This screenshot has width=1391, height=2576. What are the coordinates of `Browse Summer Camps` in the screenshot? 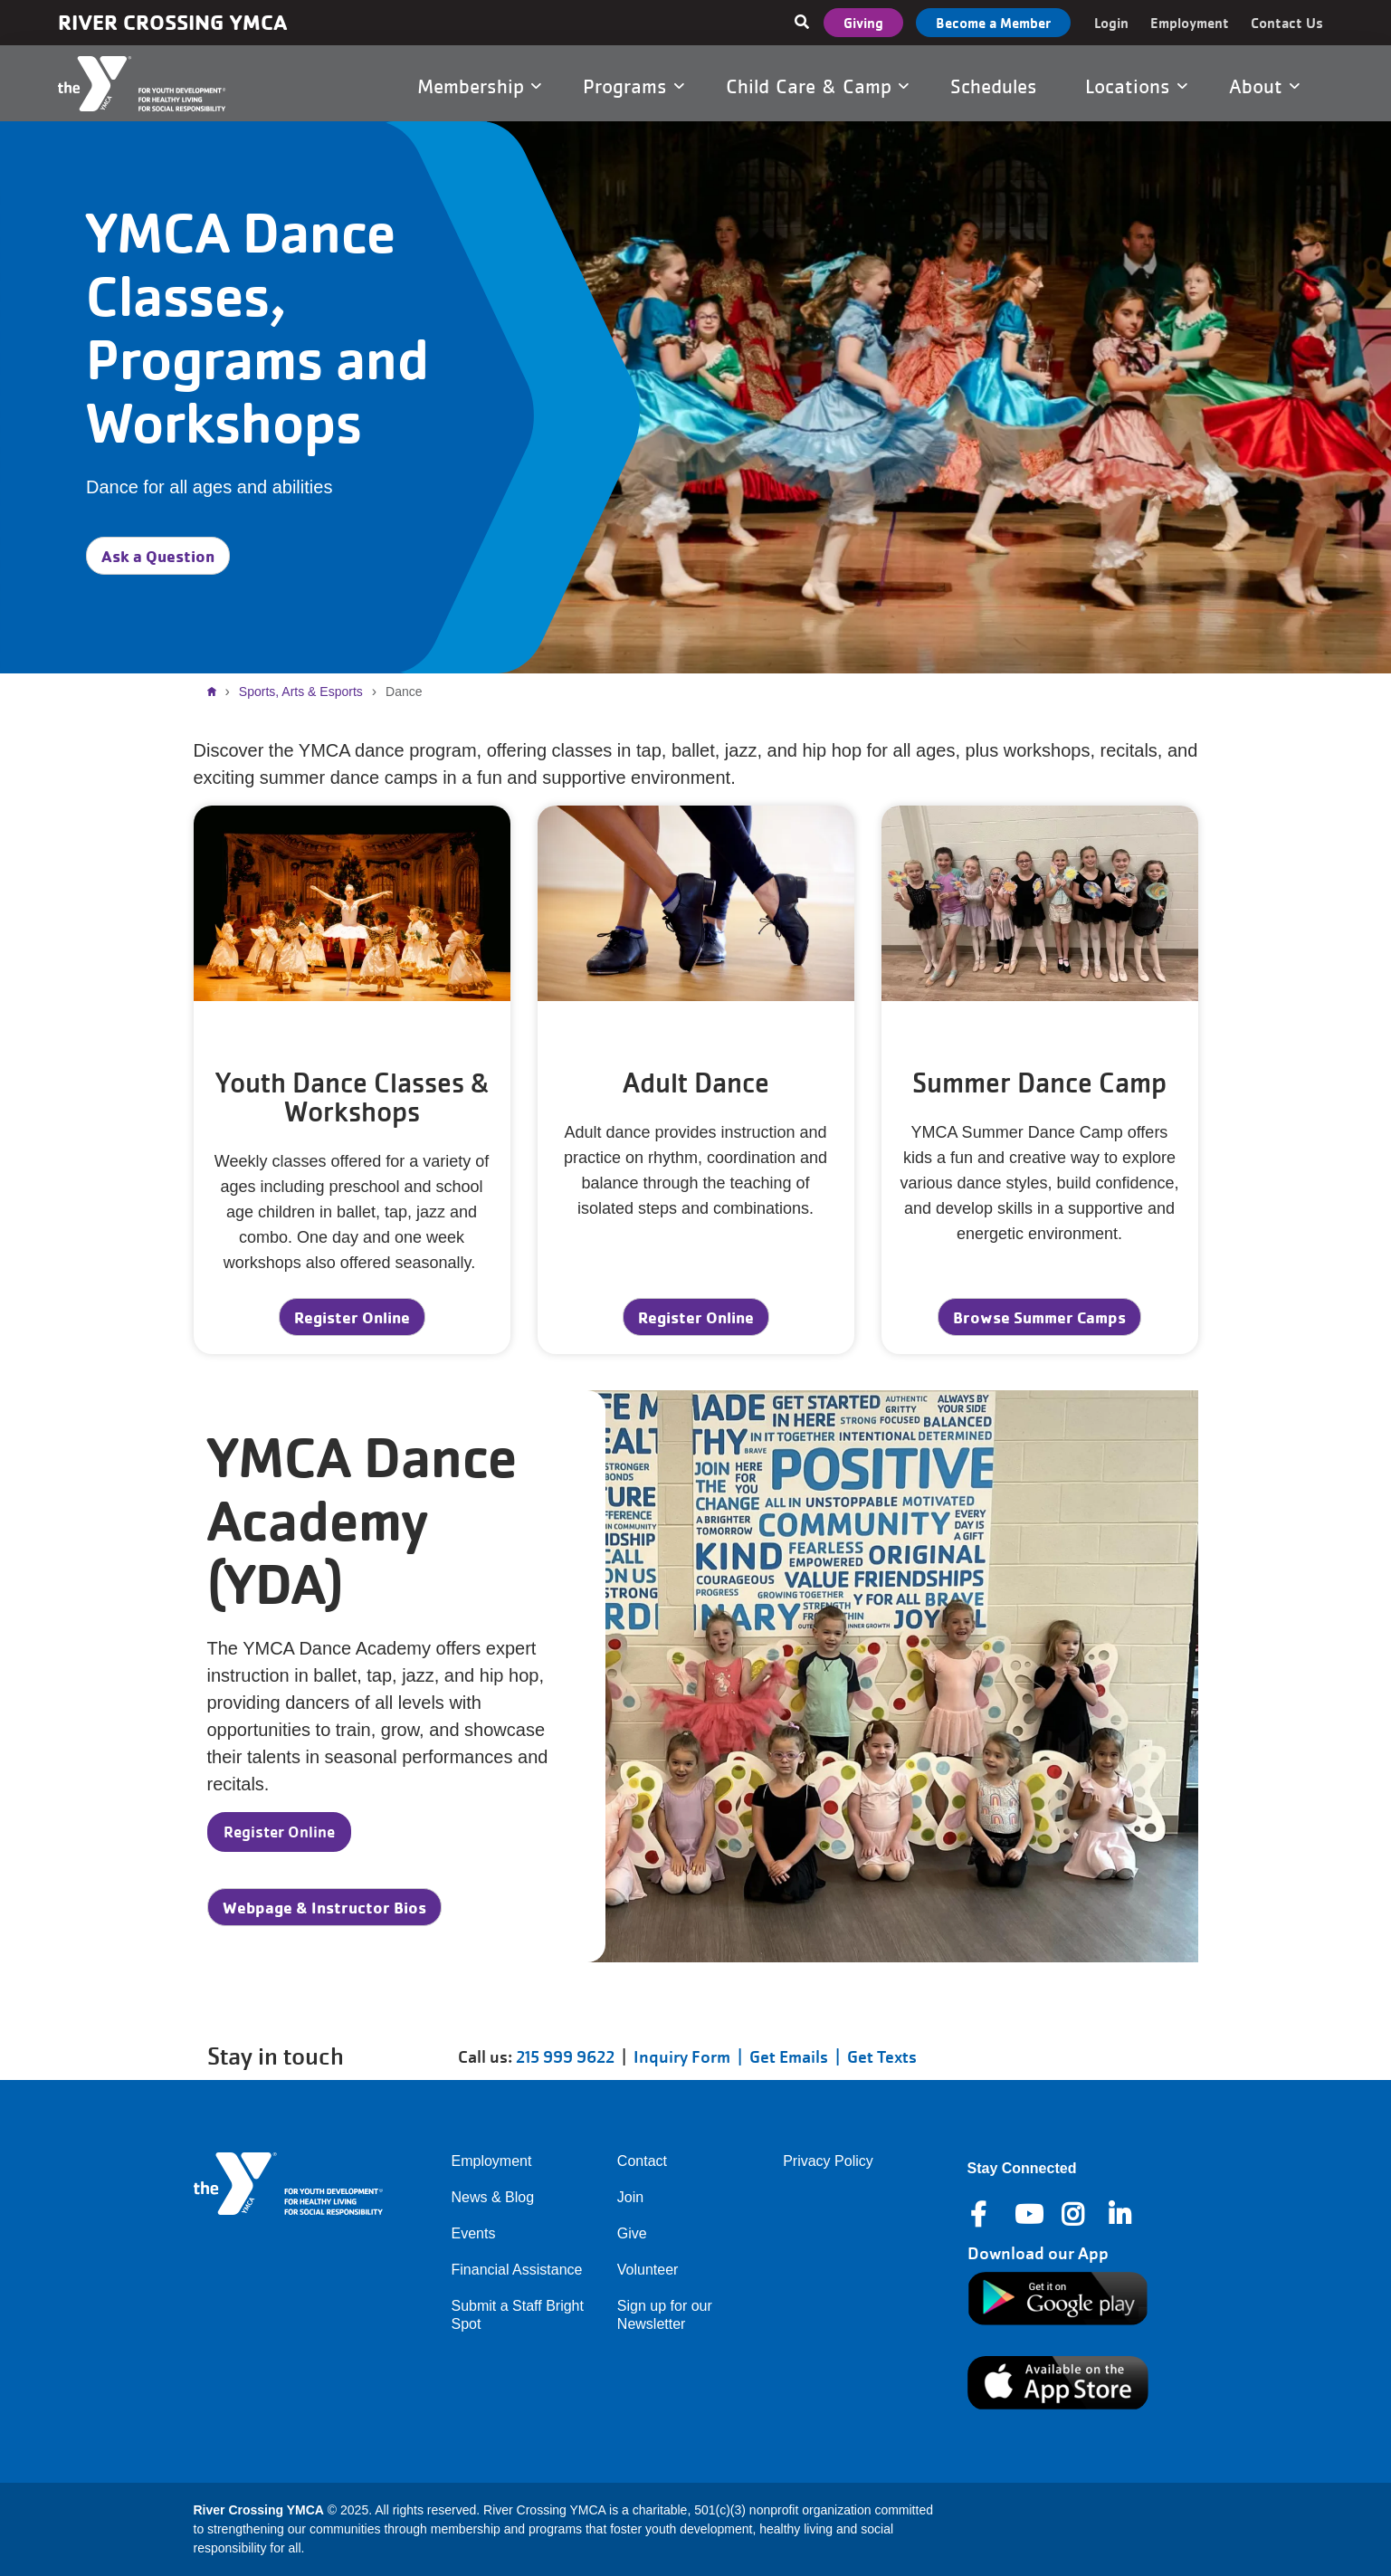 It's located at (1039, 1317).